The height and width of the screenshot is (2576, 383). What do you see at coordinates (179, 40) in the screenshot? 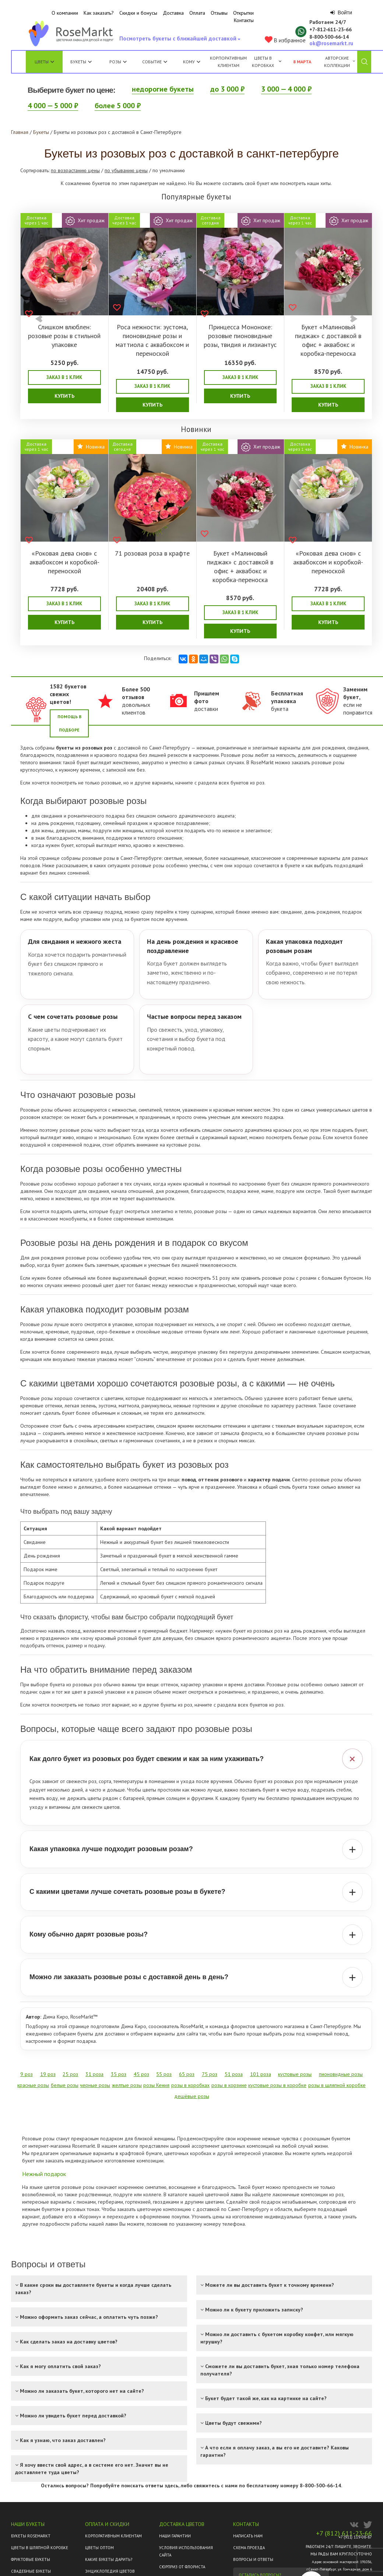
I see `Посмотреть букеты с ближайшей доставкой` at bounding box center [179, 40].